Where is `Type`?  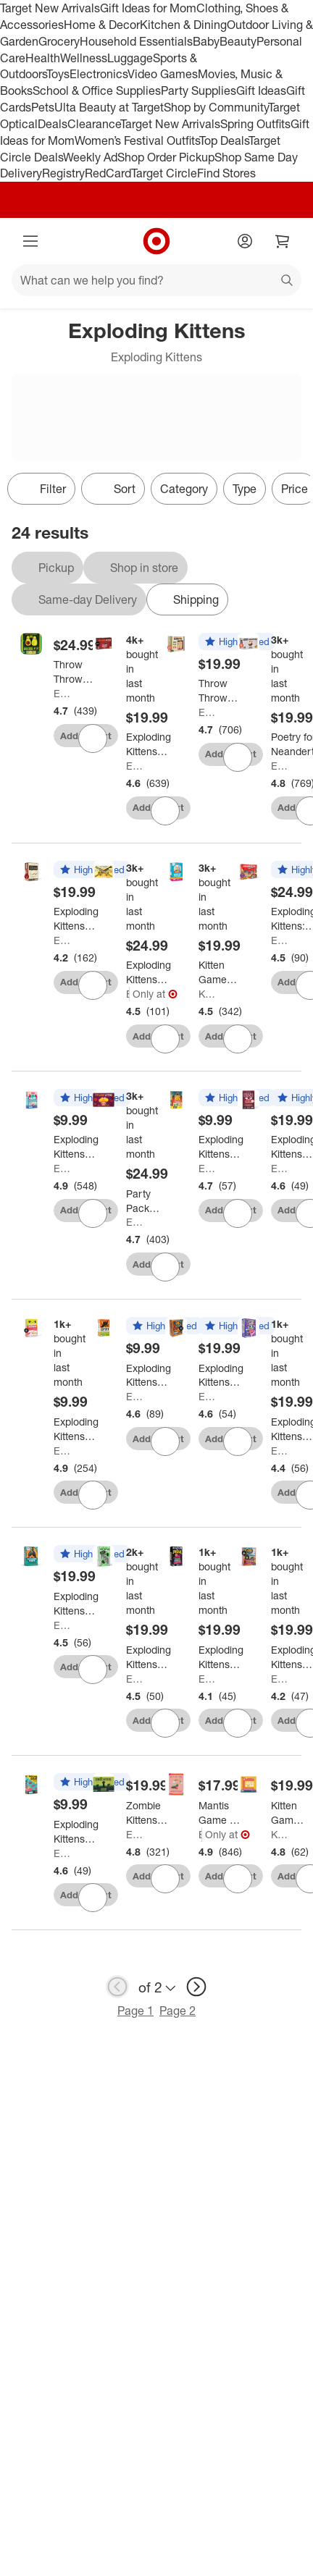 Type is located at coordinates (244, 488).